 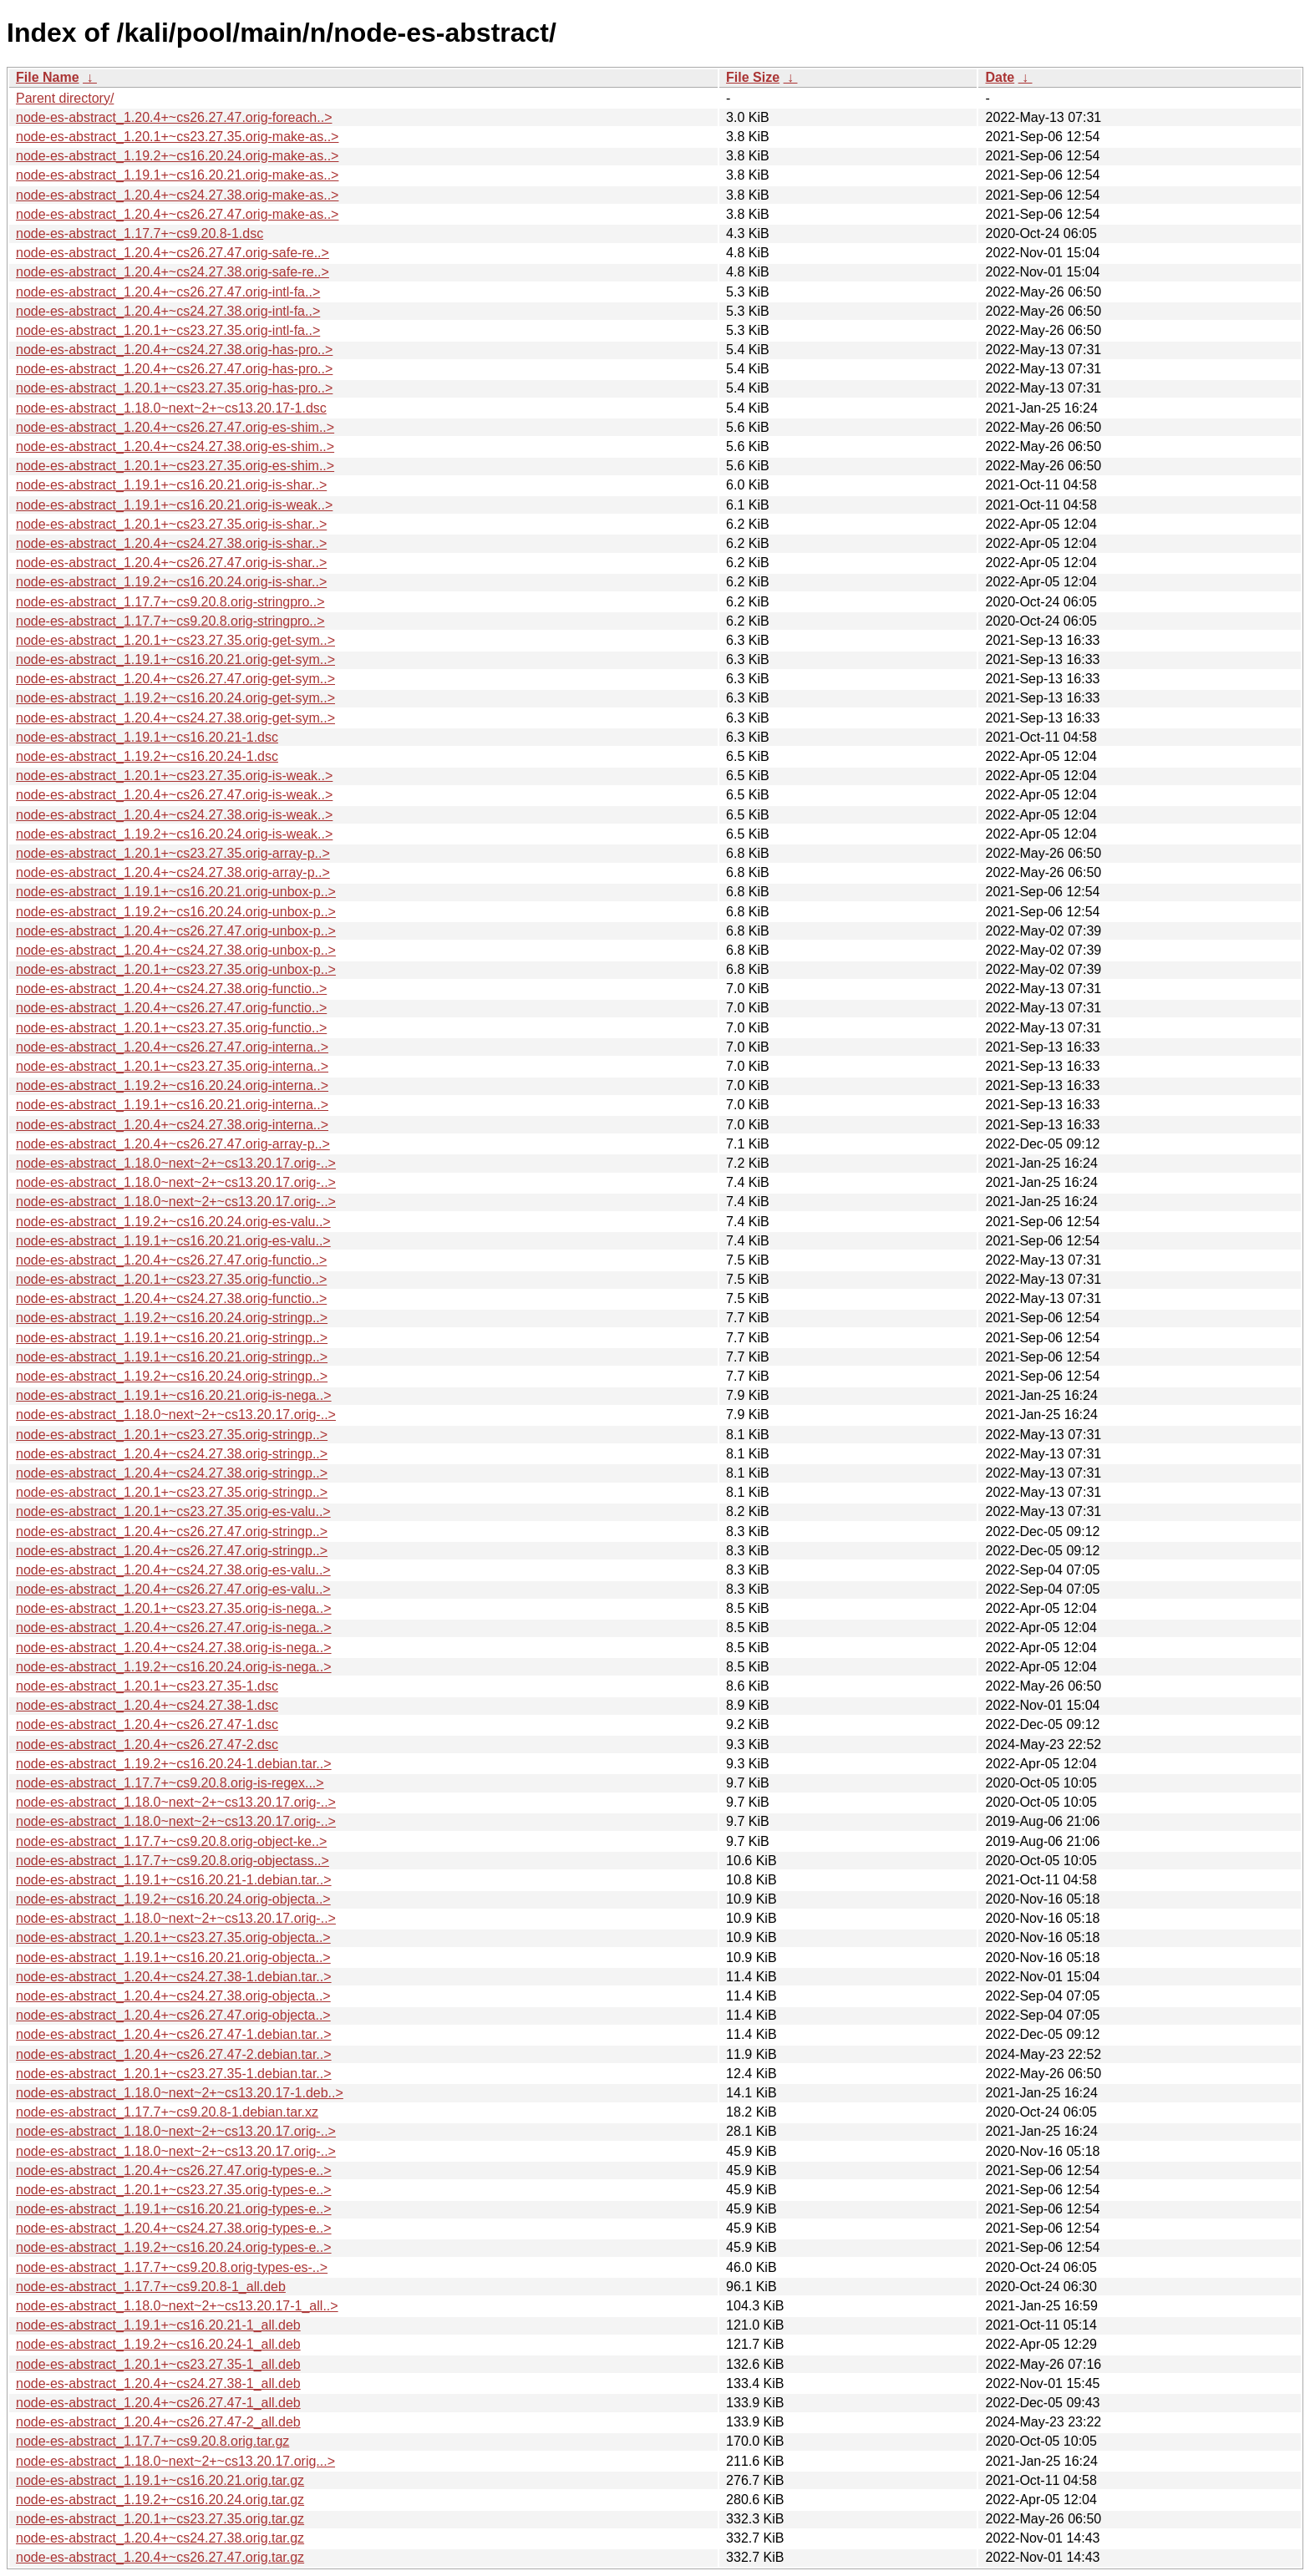 What do you see at coordinates (139, 233) in the screenshot?
I see `node-es-abstract_1.17.7+~cs9.20.8-1.dsc` at bounding box center [139, 233].